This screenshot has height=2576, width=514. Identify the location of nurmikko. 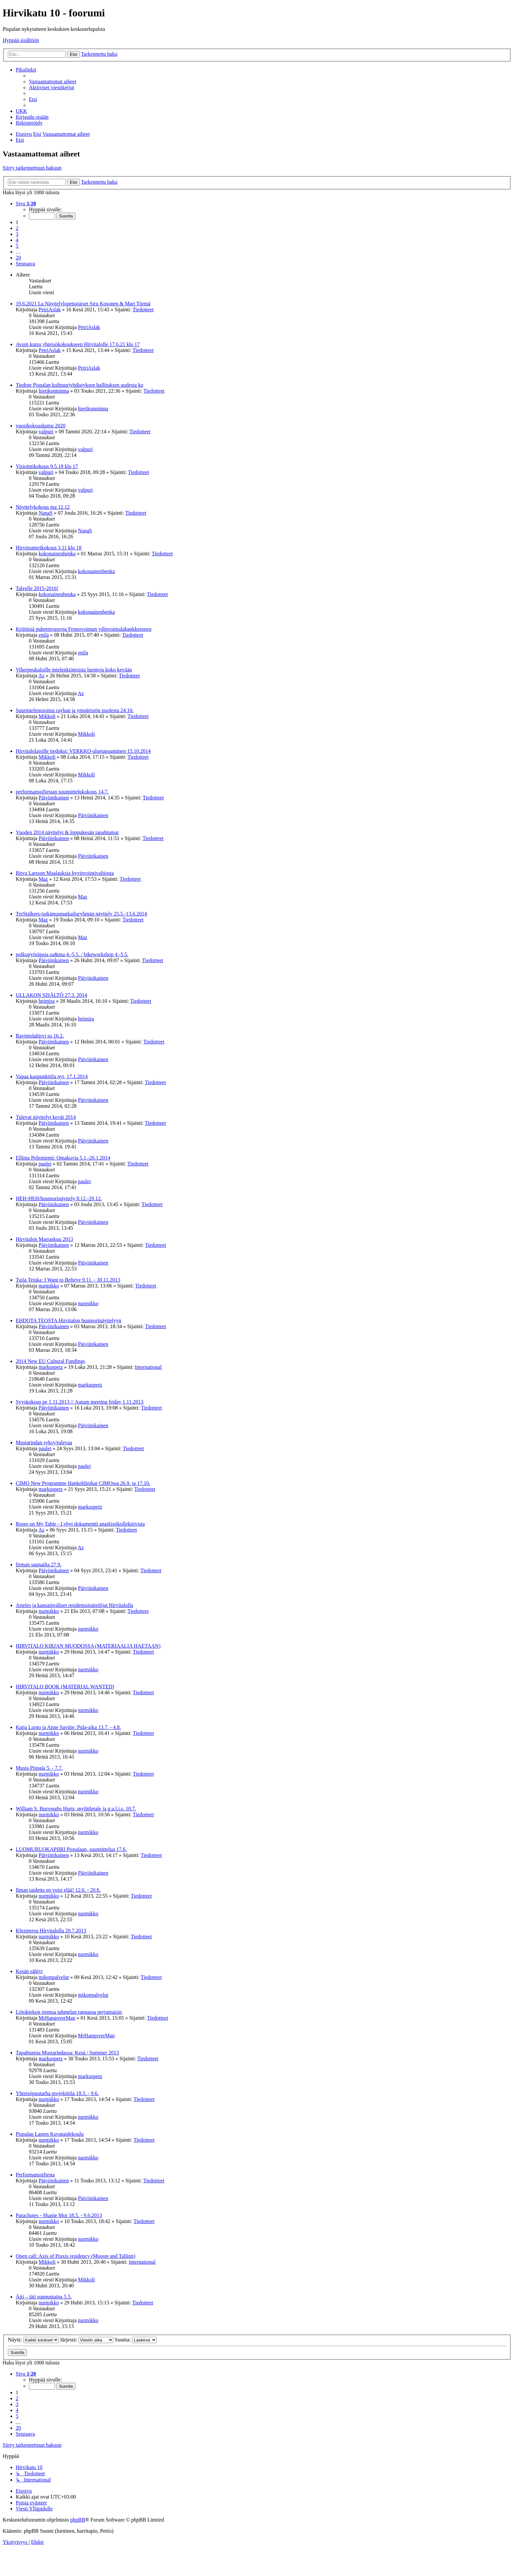
(49, 1285).